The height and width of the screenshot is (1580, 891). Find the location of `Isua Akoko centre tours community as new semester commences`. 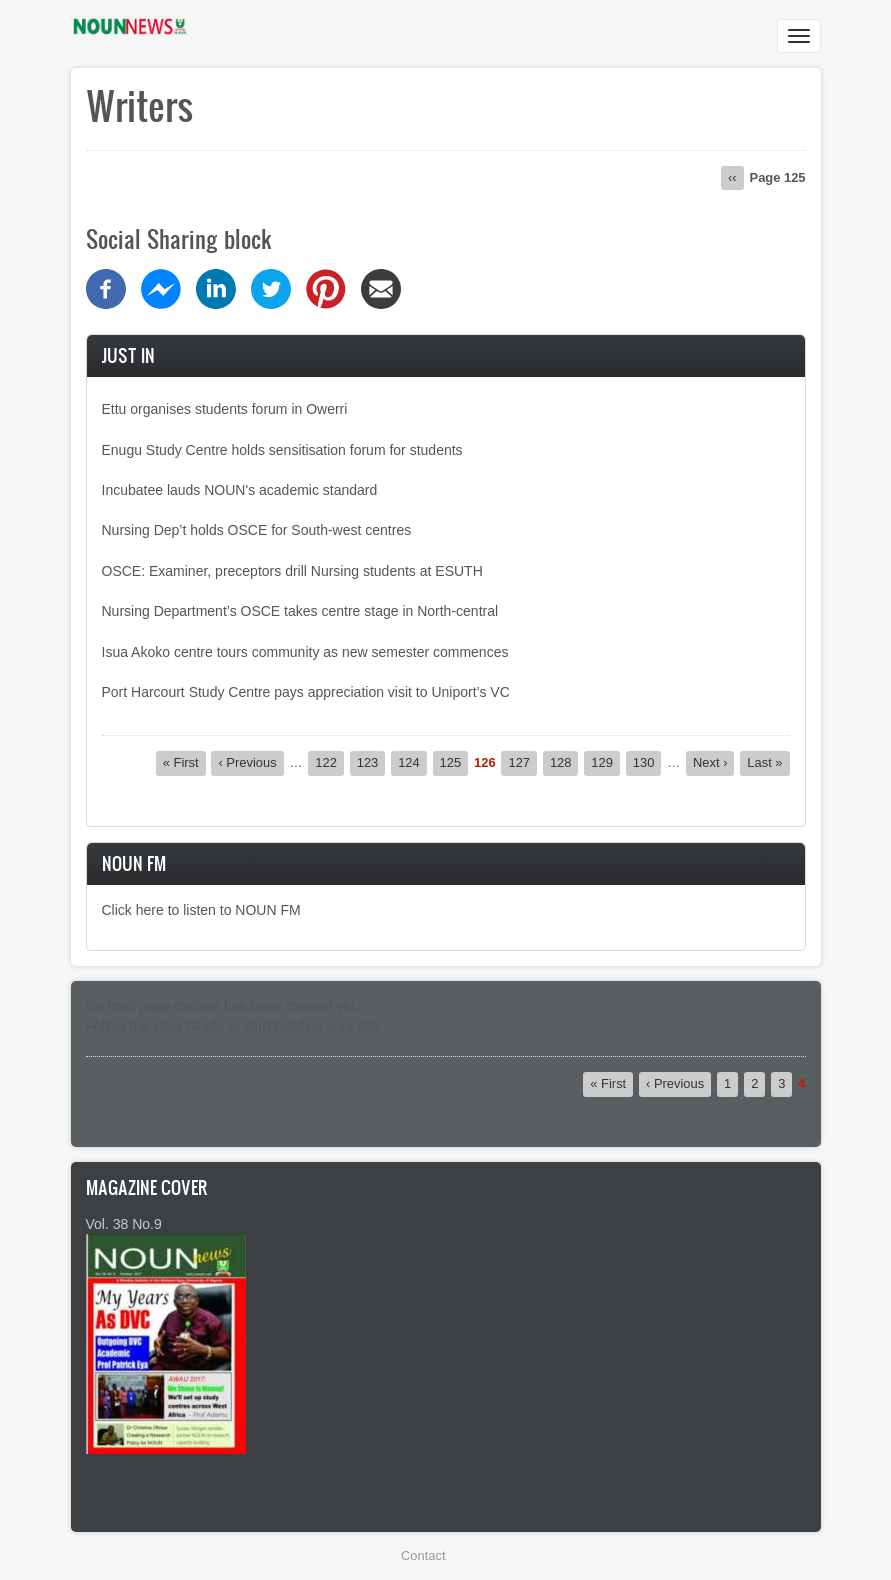

Isua Akoko centre tours community as new semester commences is located at coordinates (305, 652).